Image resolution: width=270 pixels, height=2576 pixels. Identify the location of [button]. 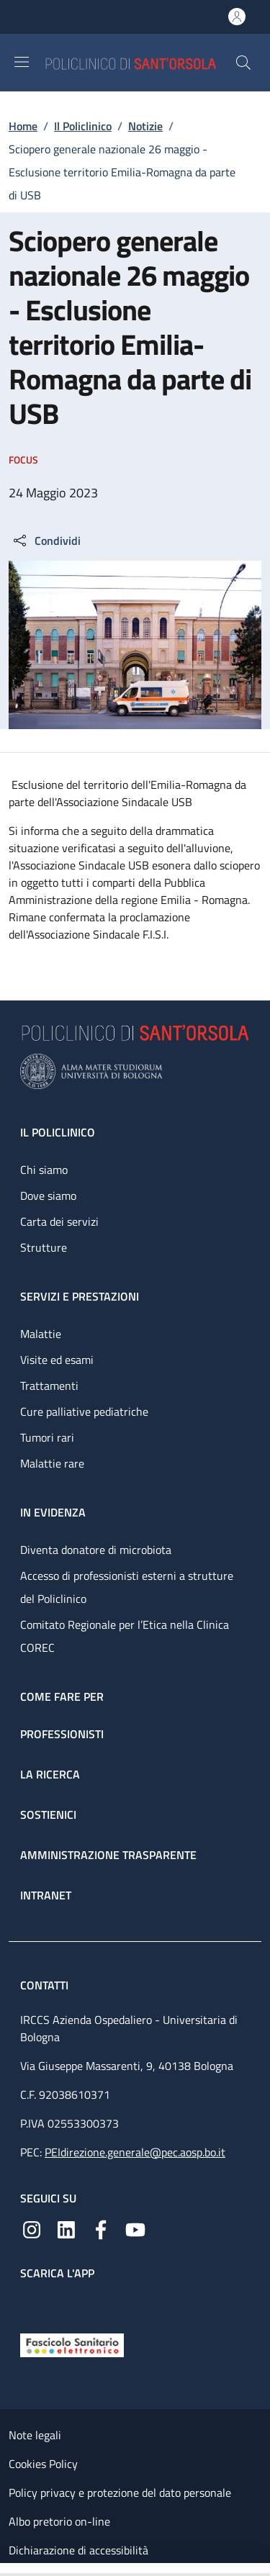
(243, 62).